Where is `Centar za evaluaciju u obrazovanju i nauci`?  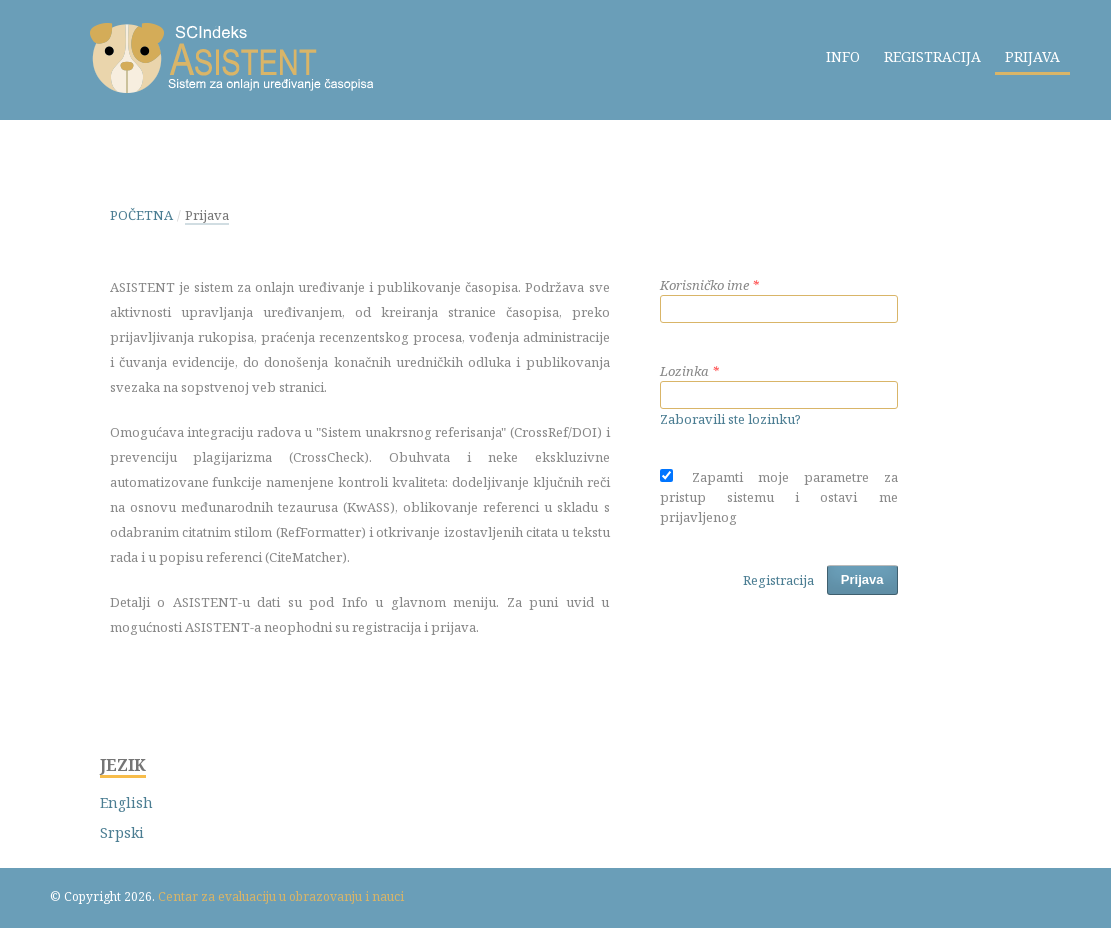
Centar za evaluaciju u obrazovanju i nauci is located at coordinates (281, 896).